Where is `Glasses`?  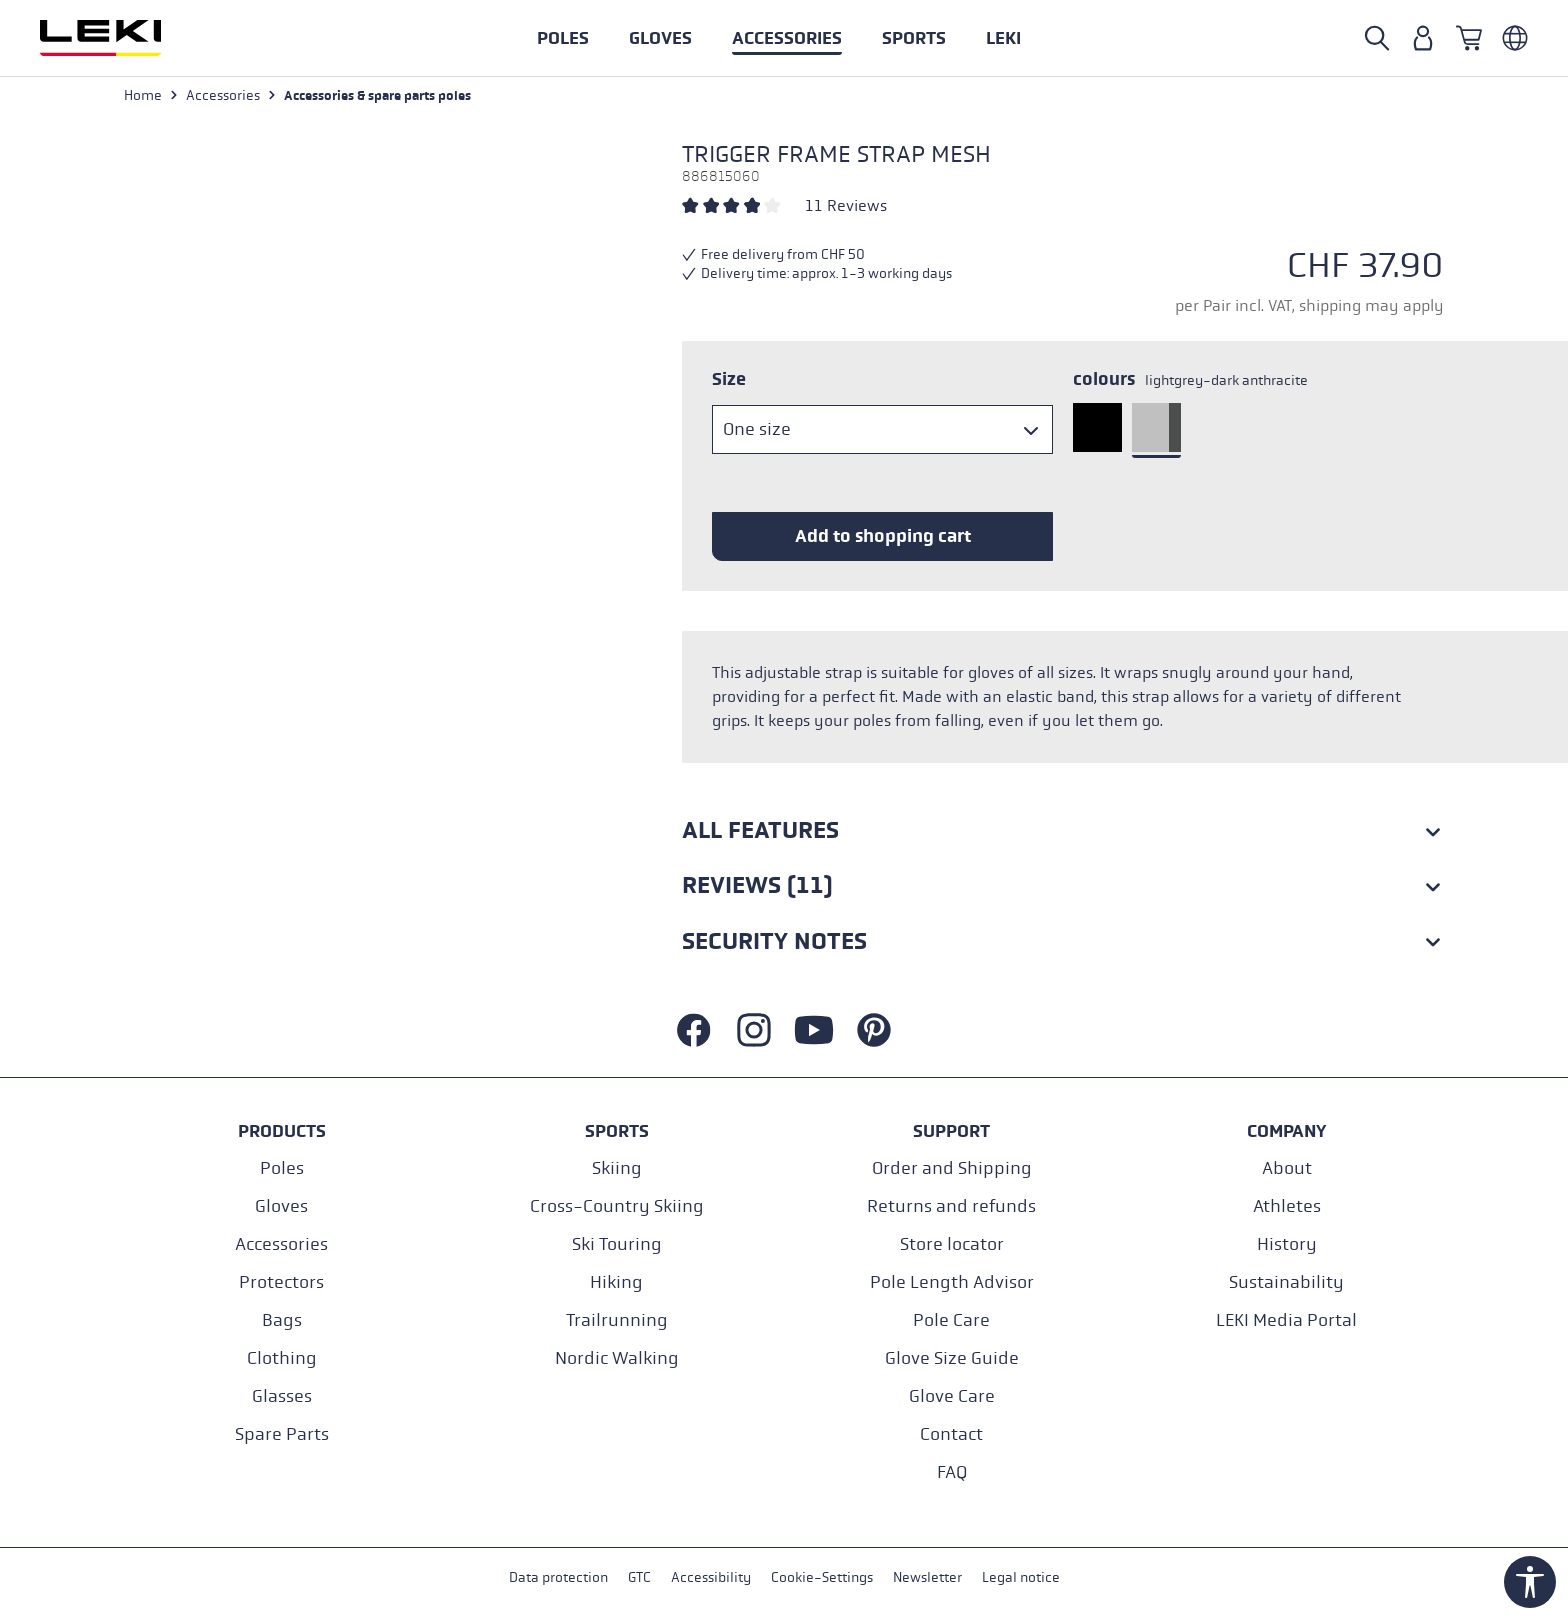
Glasses is located at coordinates (282, 1396).